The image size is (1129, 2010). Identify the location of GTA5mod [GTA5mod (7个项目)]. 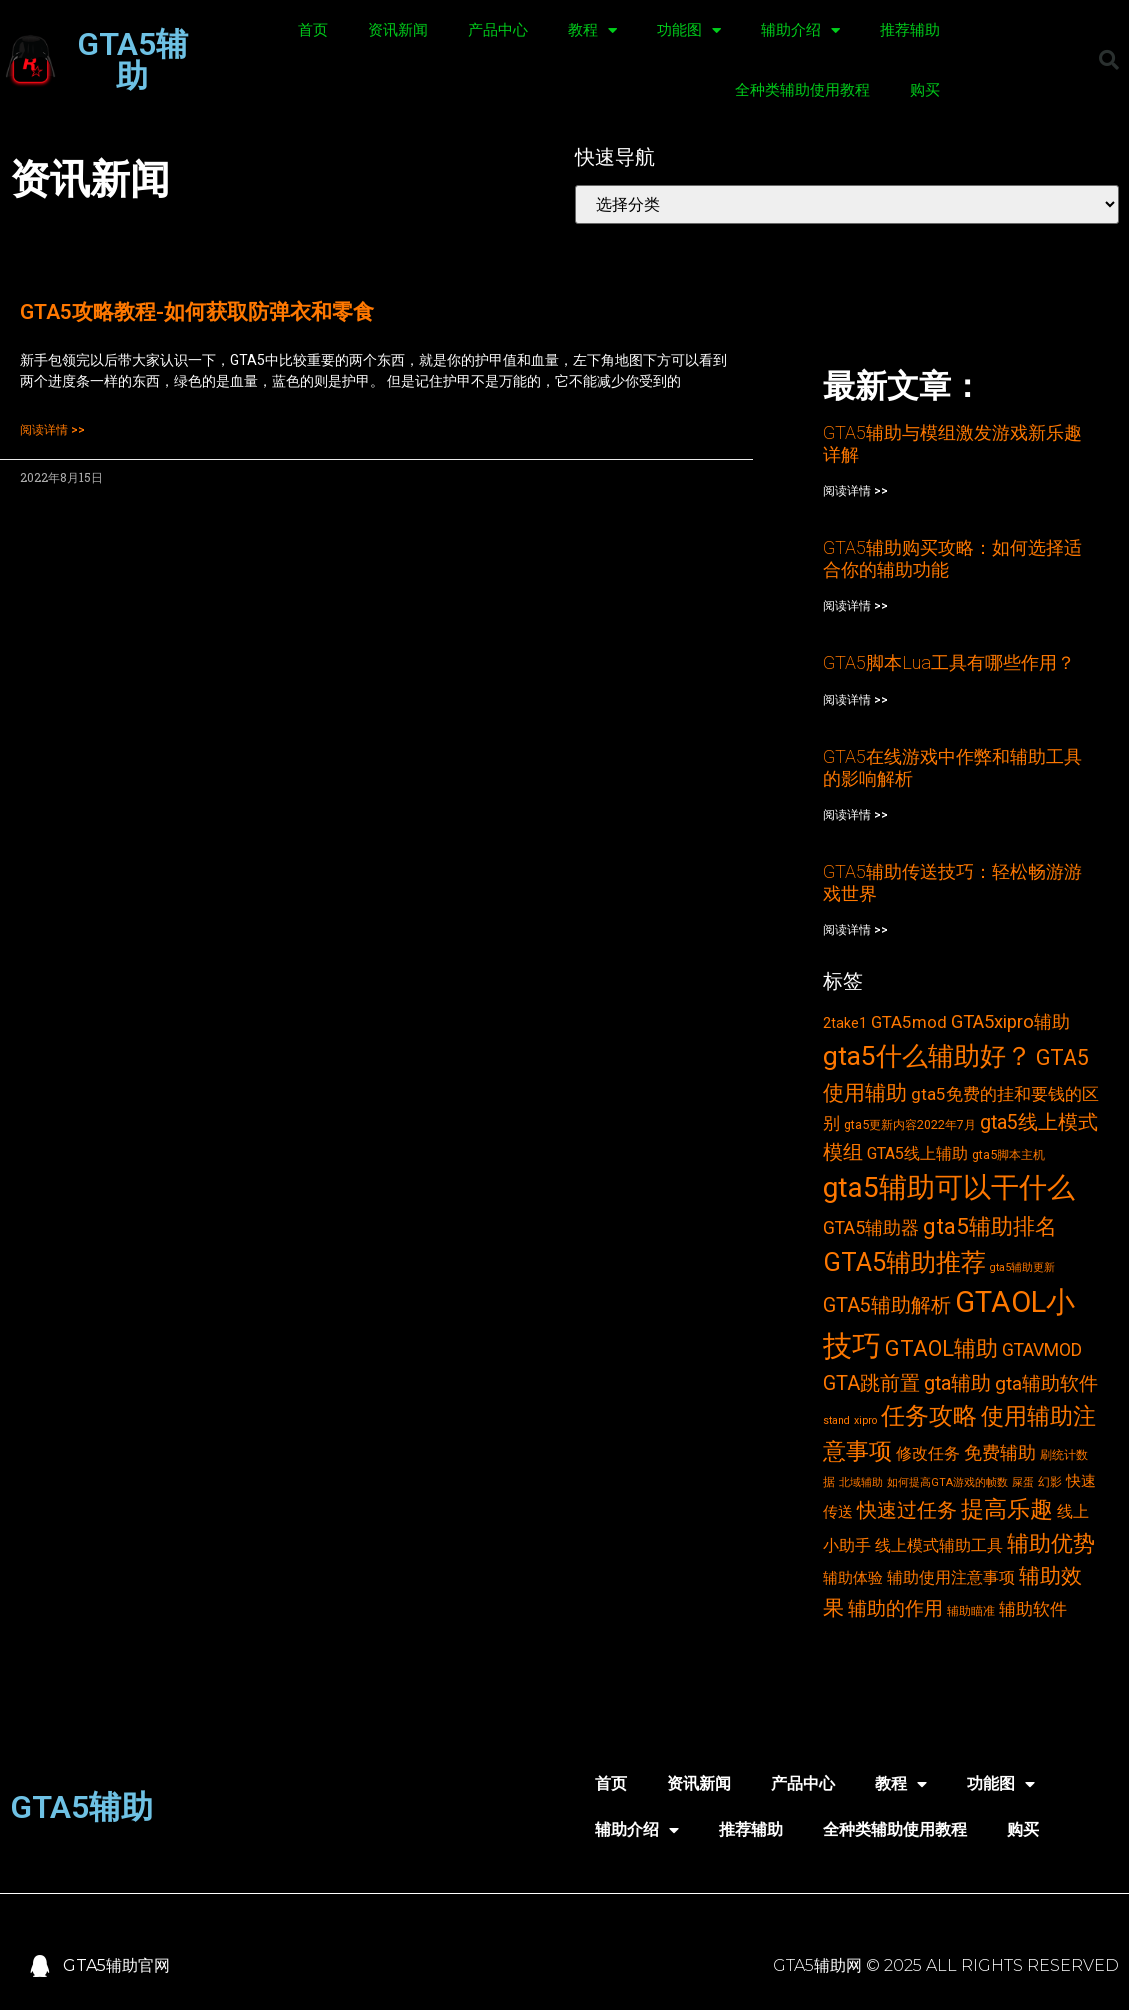
(909, 1022).